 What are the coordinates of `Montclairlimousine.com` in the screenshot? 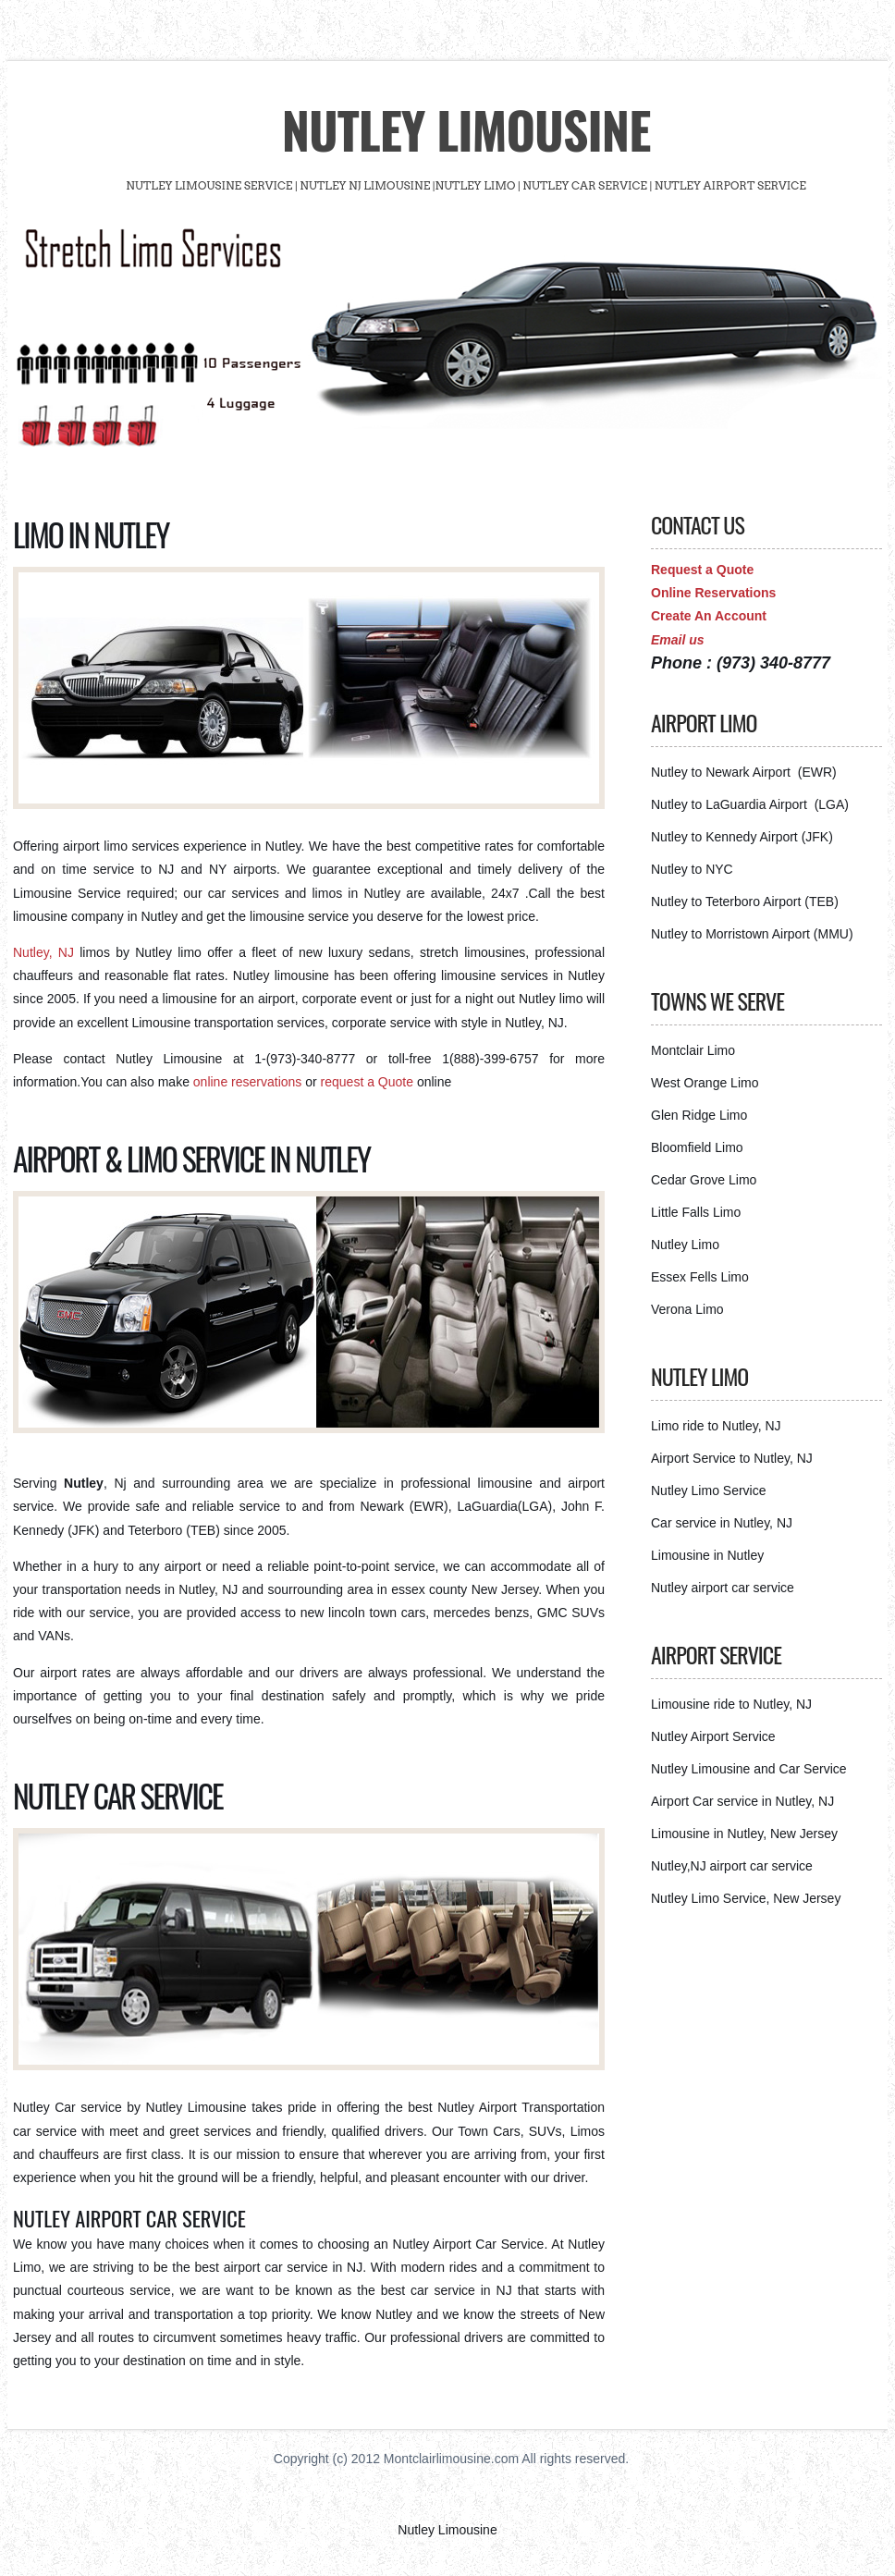 It's located at (451, 2458).